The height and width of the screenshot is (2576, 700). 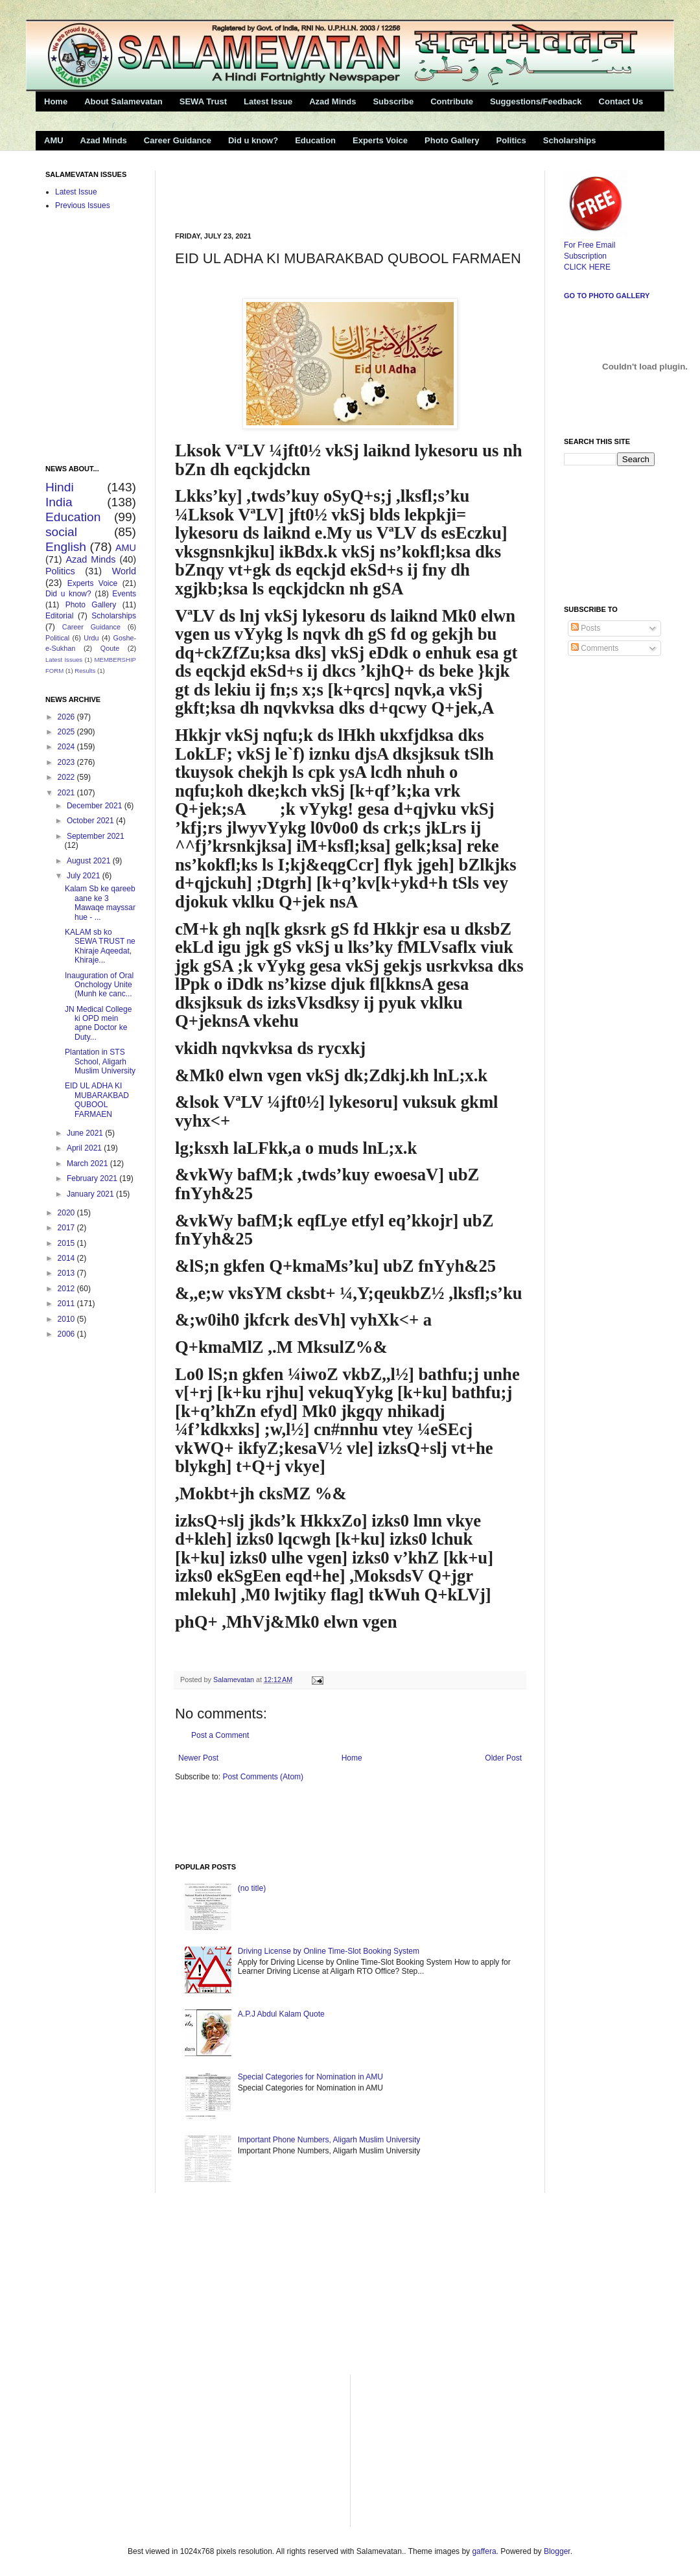 I want to click on English, so click(x=65, y=547).